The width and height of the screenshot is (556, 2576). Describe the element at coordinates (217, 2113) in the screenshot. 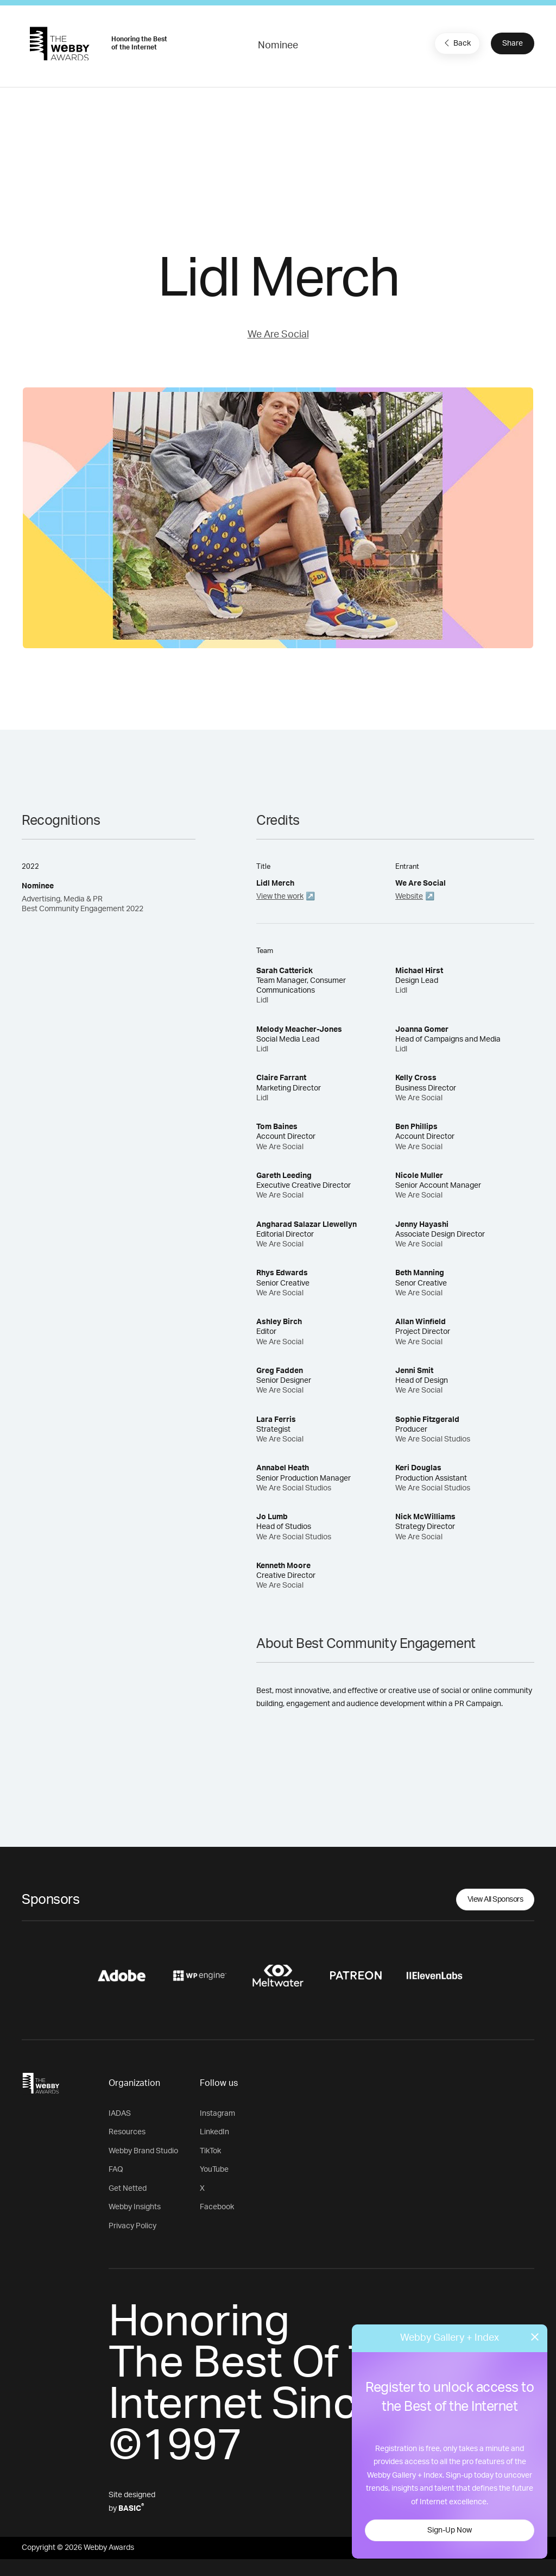

I see `Instagram` at that location.